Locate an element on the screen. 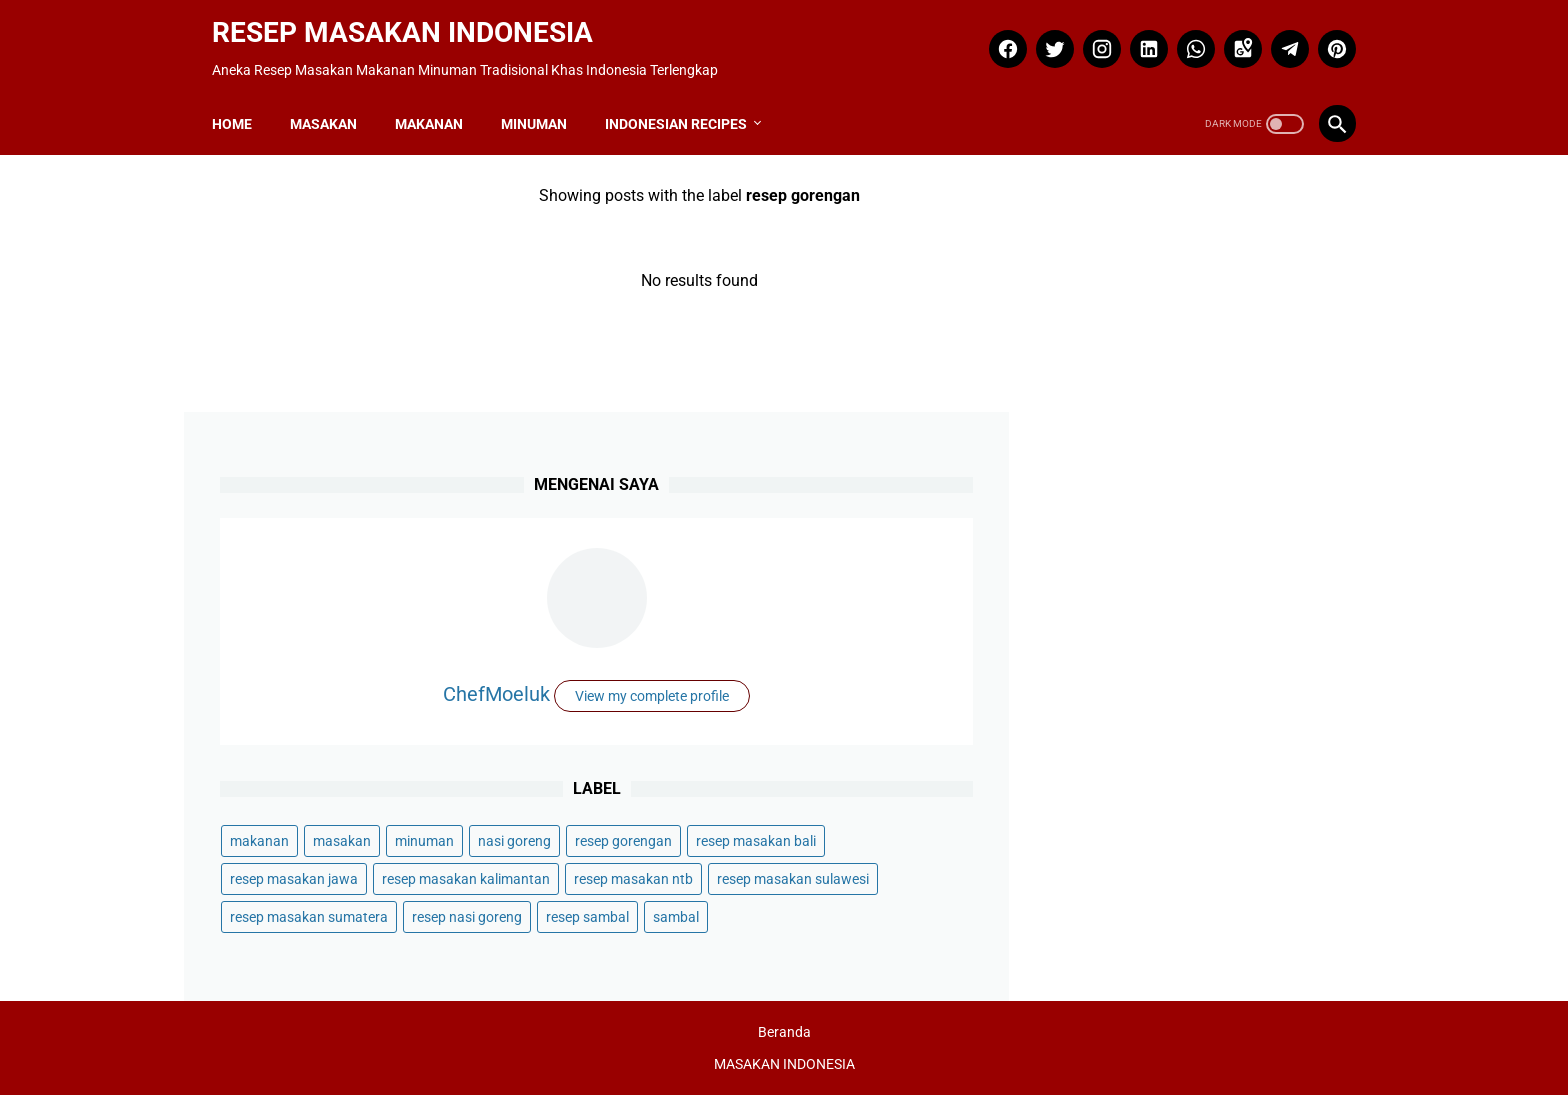 The width and height of the screenshot is (1568, 1105). resep sambal is located at coordinates (1233, 882).